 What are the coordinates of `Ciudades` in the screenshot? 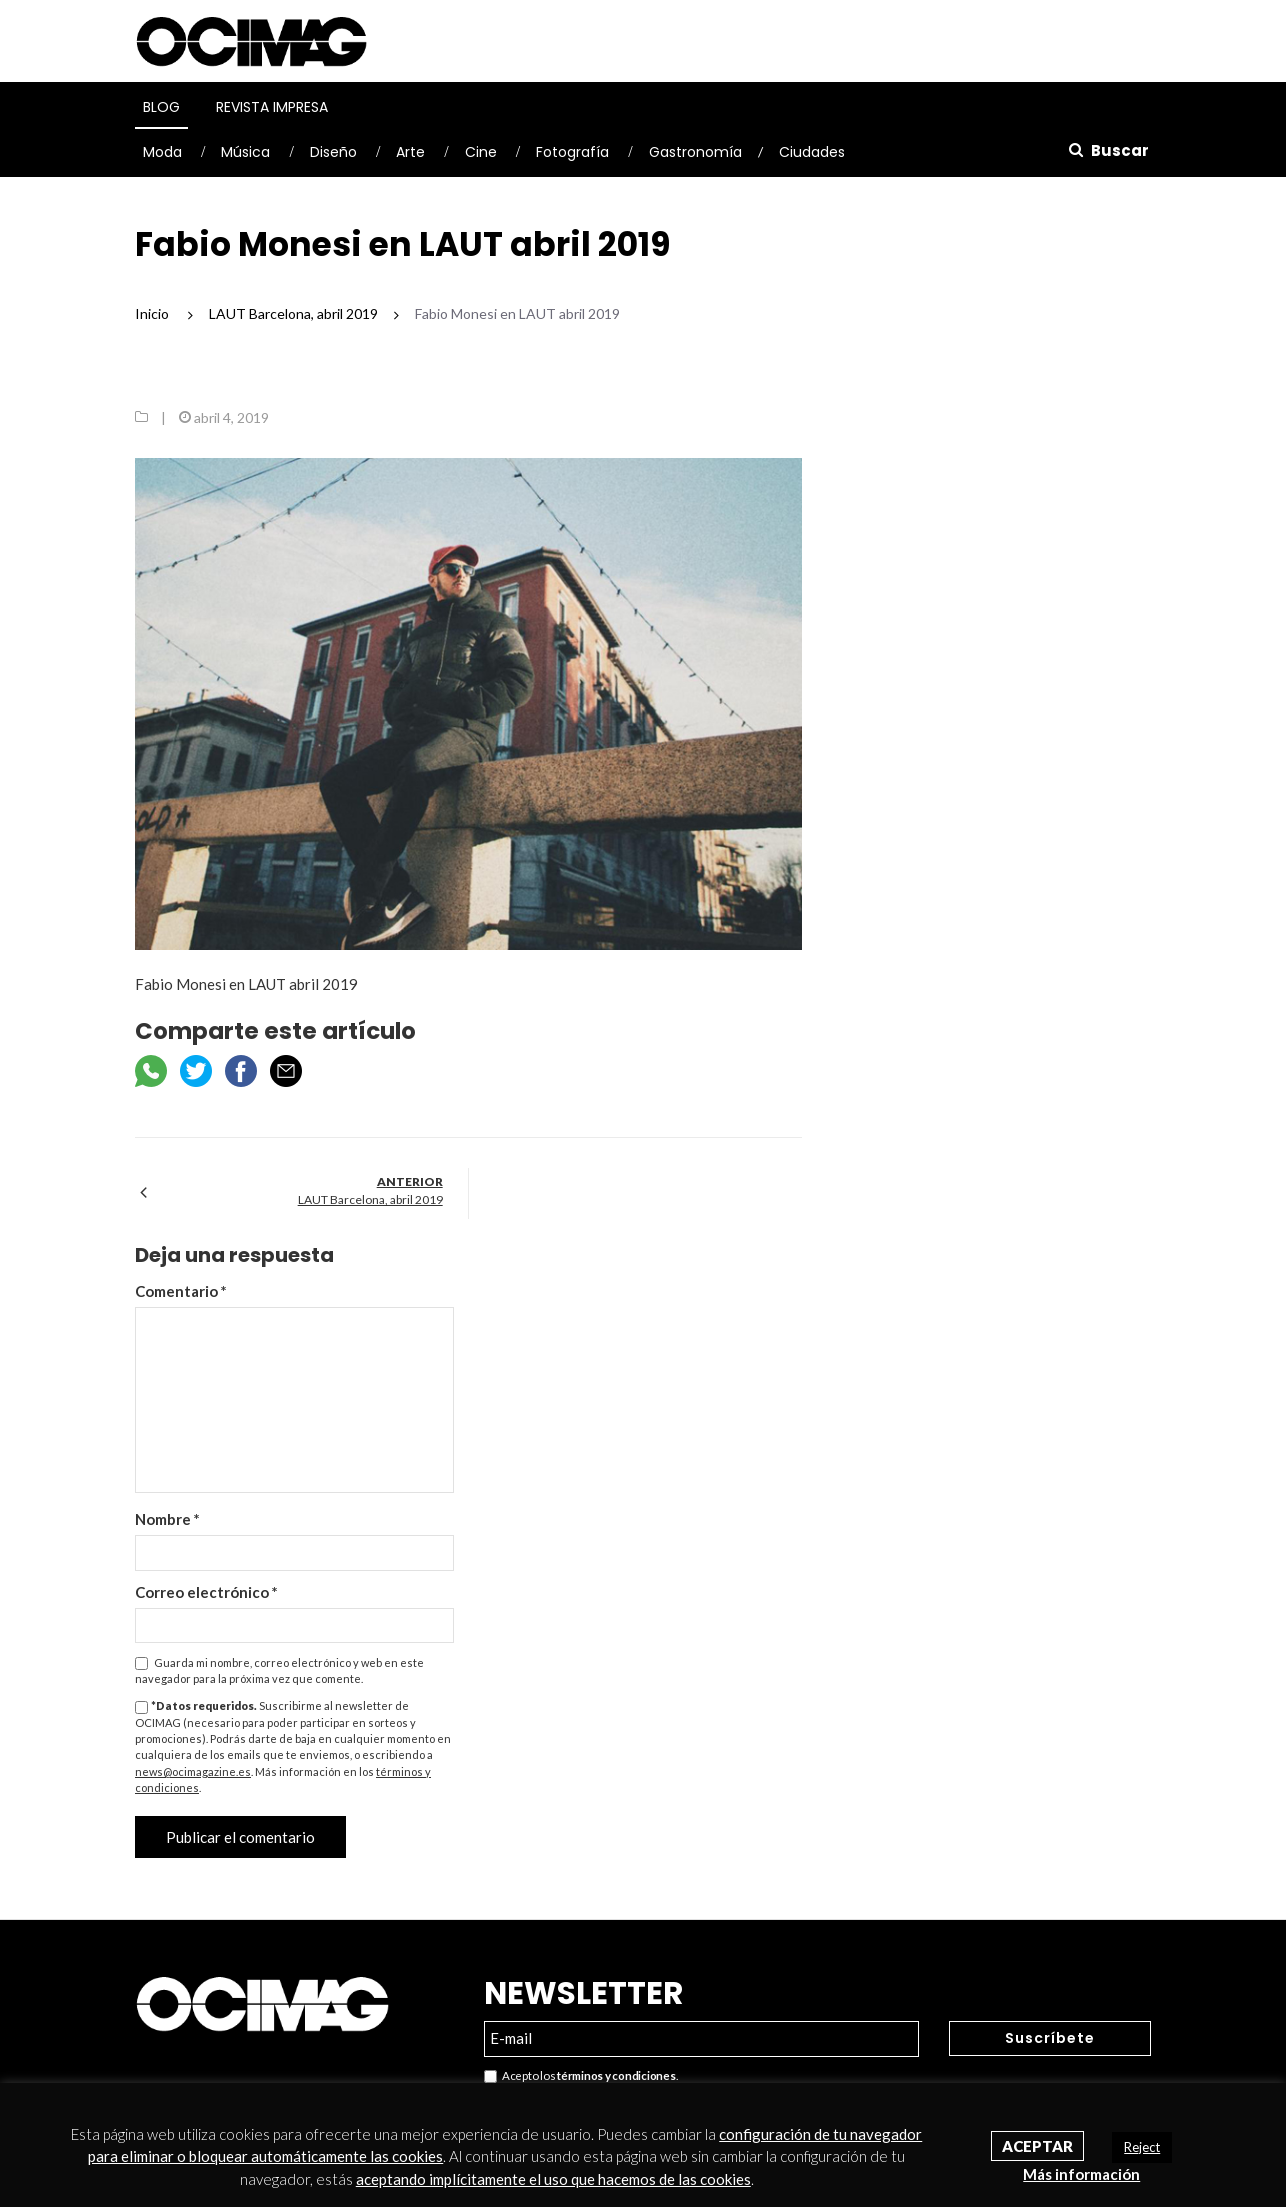 It's located at (812, 152).